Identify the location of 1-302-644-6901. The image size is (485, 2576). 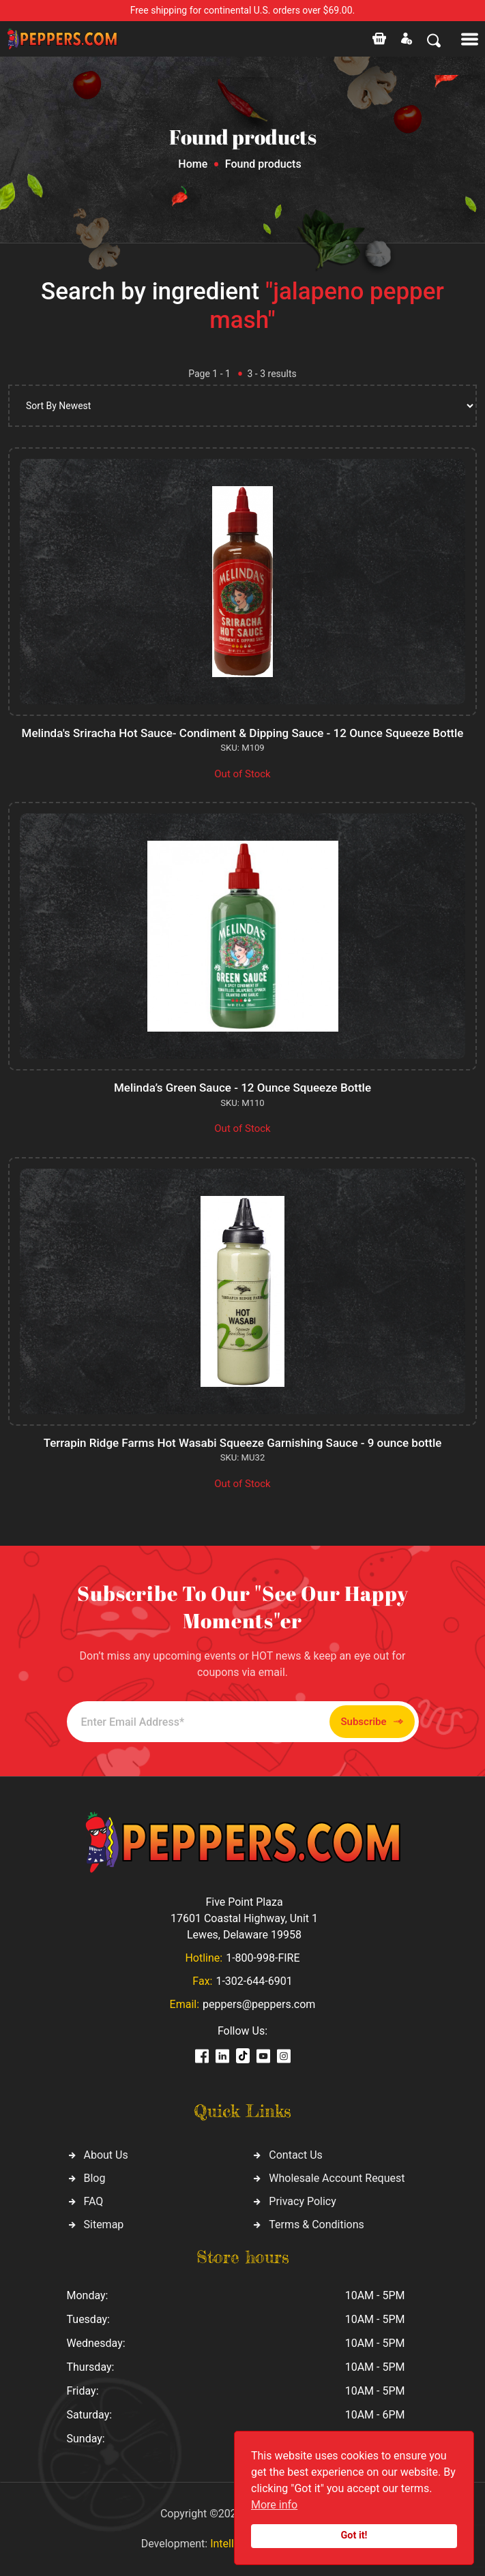
(254, 1981).